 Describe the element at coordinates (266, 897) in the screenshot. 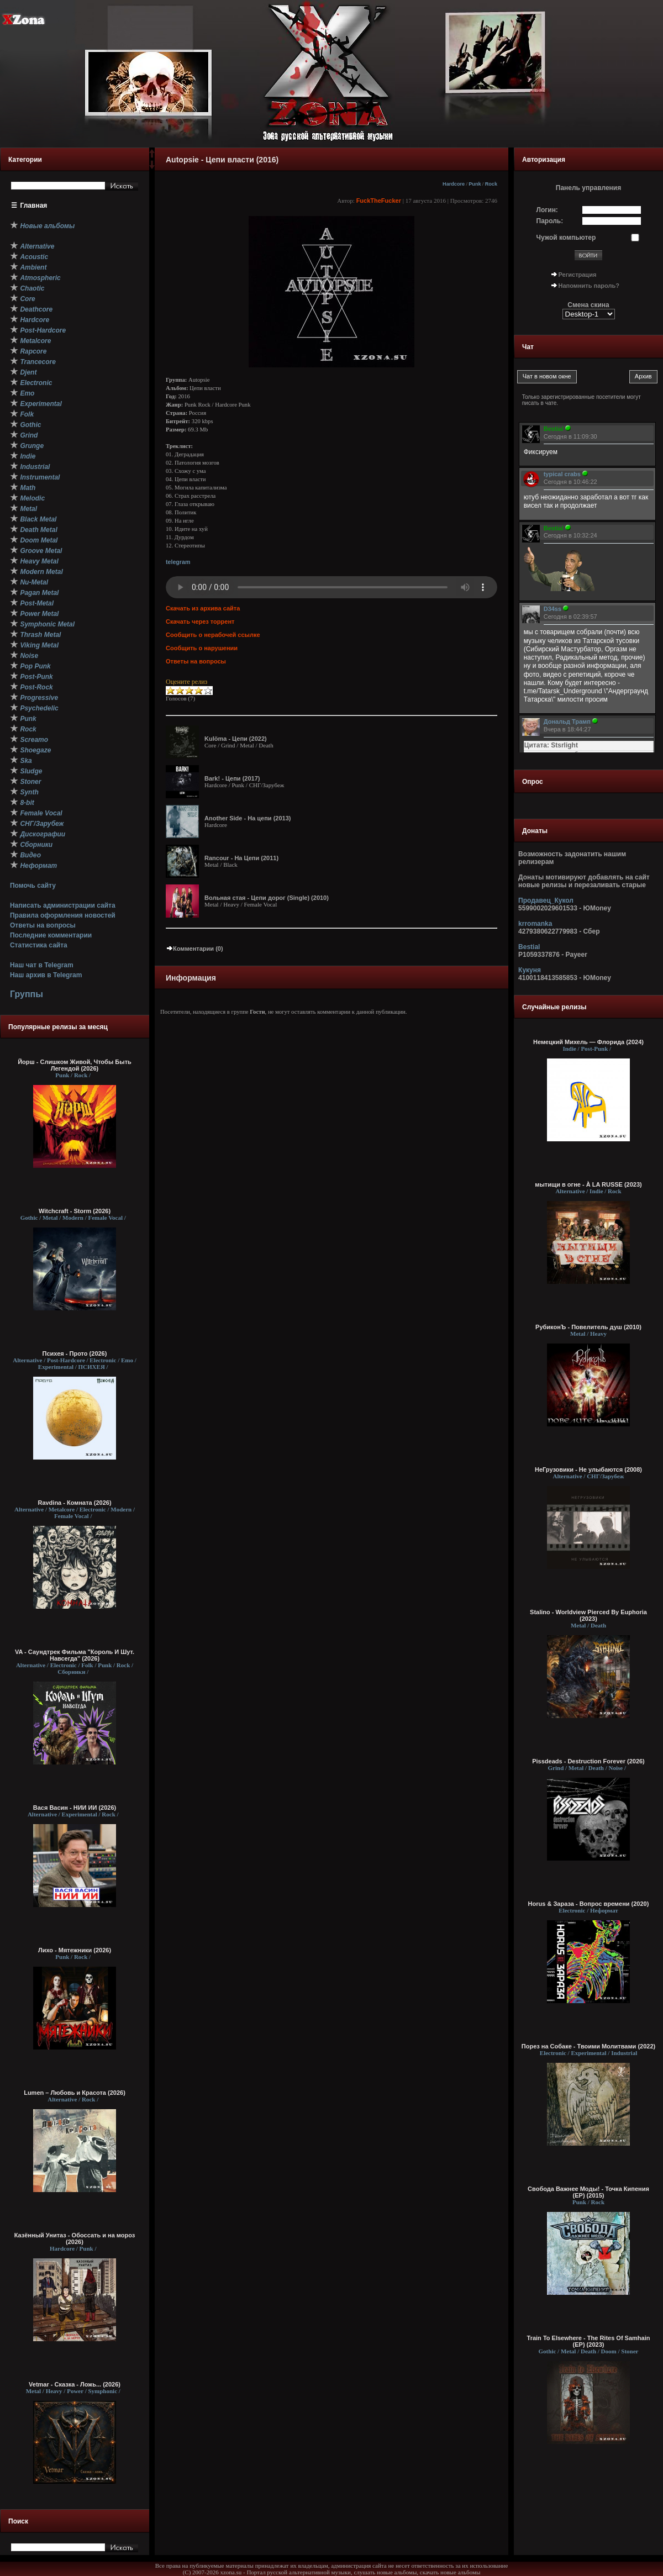

I see `Вольная стая - Цепи дорог (Single) (2010)` at that location.